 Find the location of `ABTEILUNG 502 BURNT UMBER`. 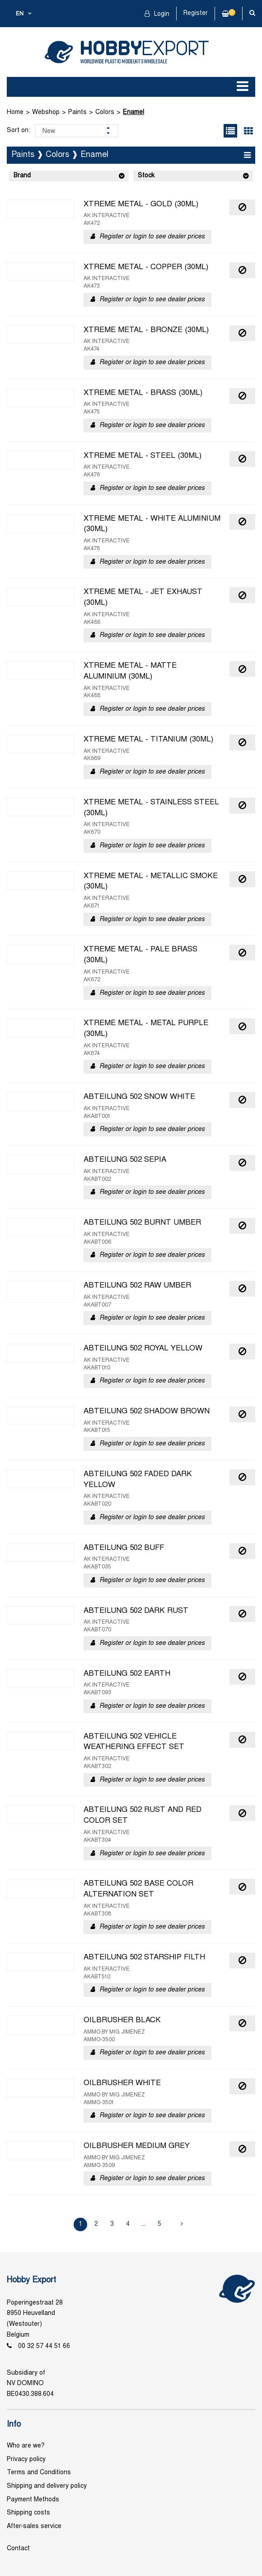

ABTEILUNG 502 BURNT UMBER is located at coordinates (142, 1222).